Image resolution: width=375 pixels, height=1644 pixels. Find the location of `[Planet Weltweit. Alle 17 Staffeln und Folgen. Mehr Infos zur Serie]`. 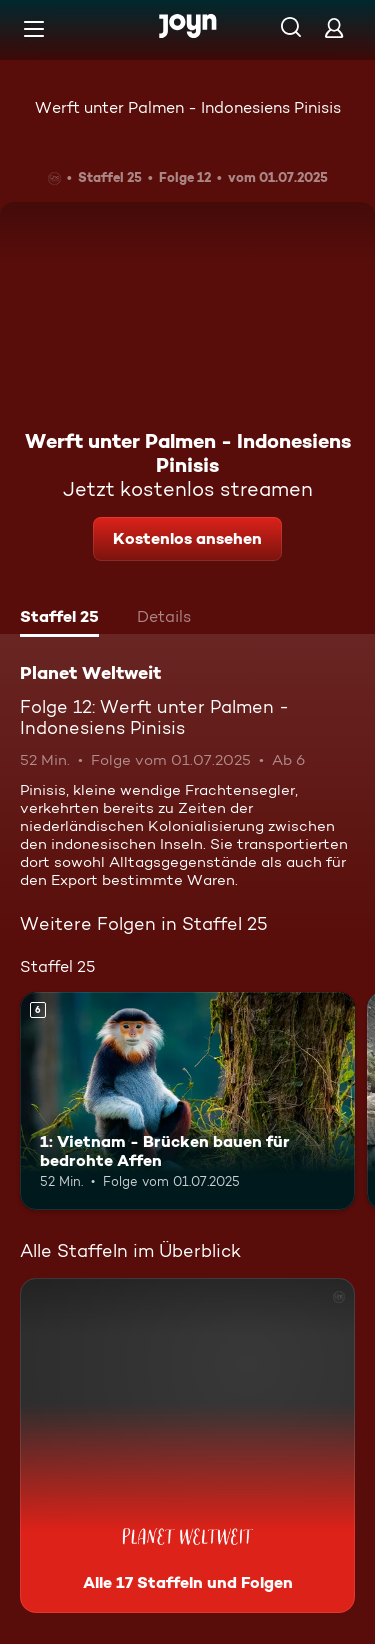

[Planet Weltweit. Alle 17 Staffeln und Folgen. Mehr Infos zur Serie] is located at coordinates (187, 1445).